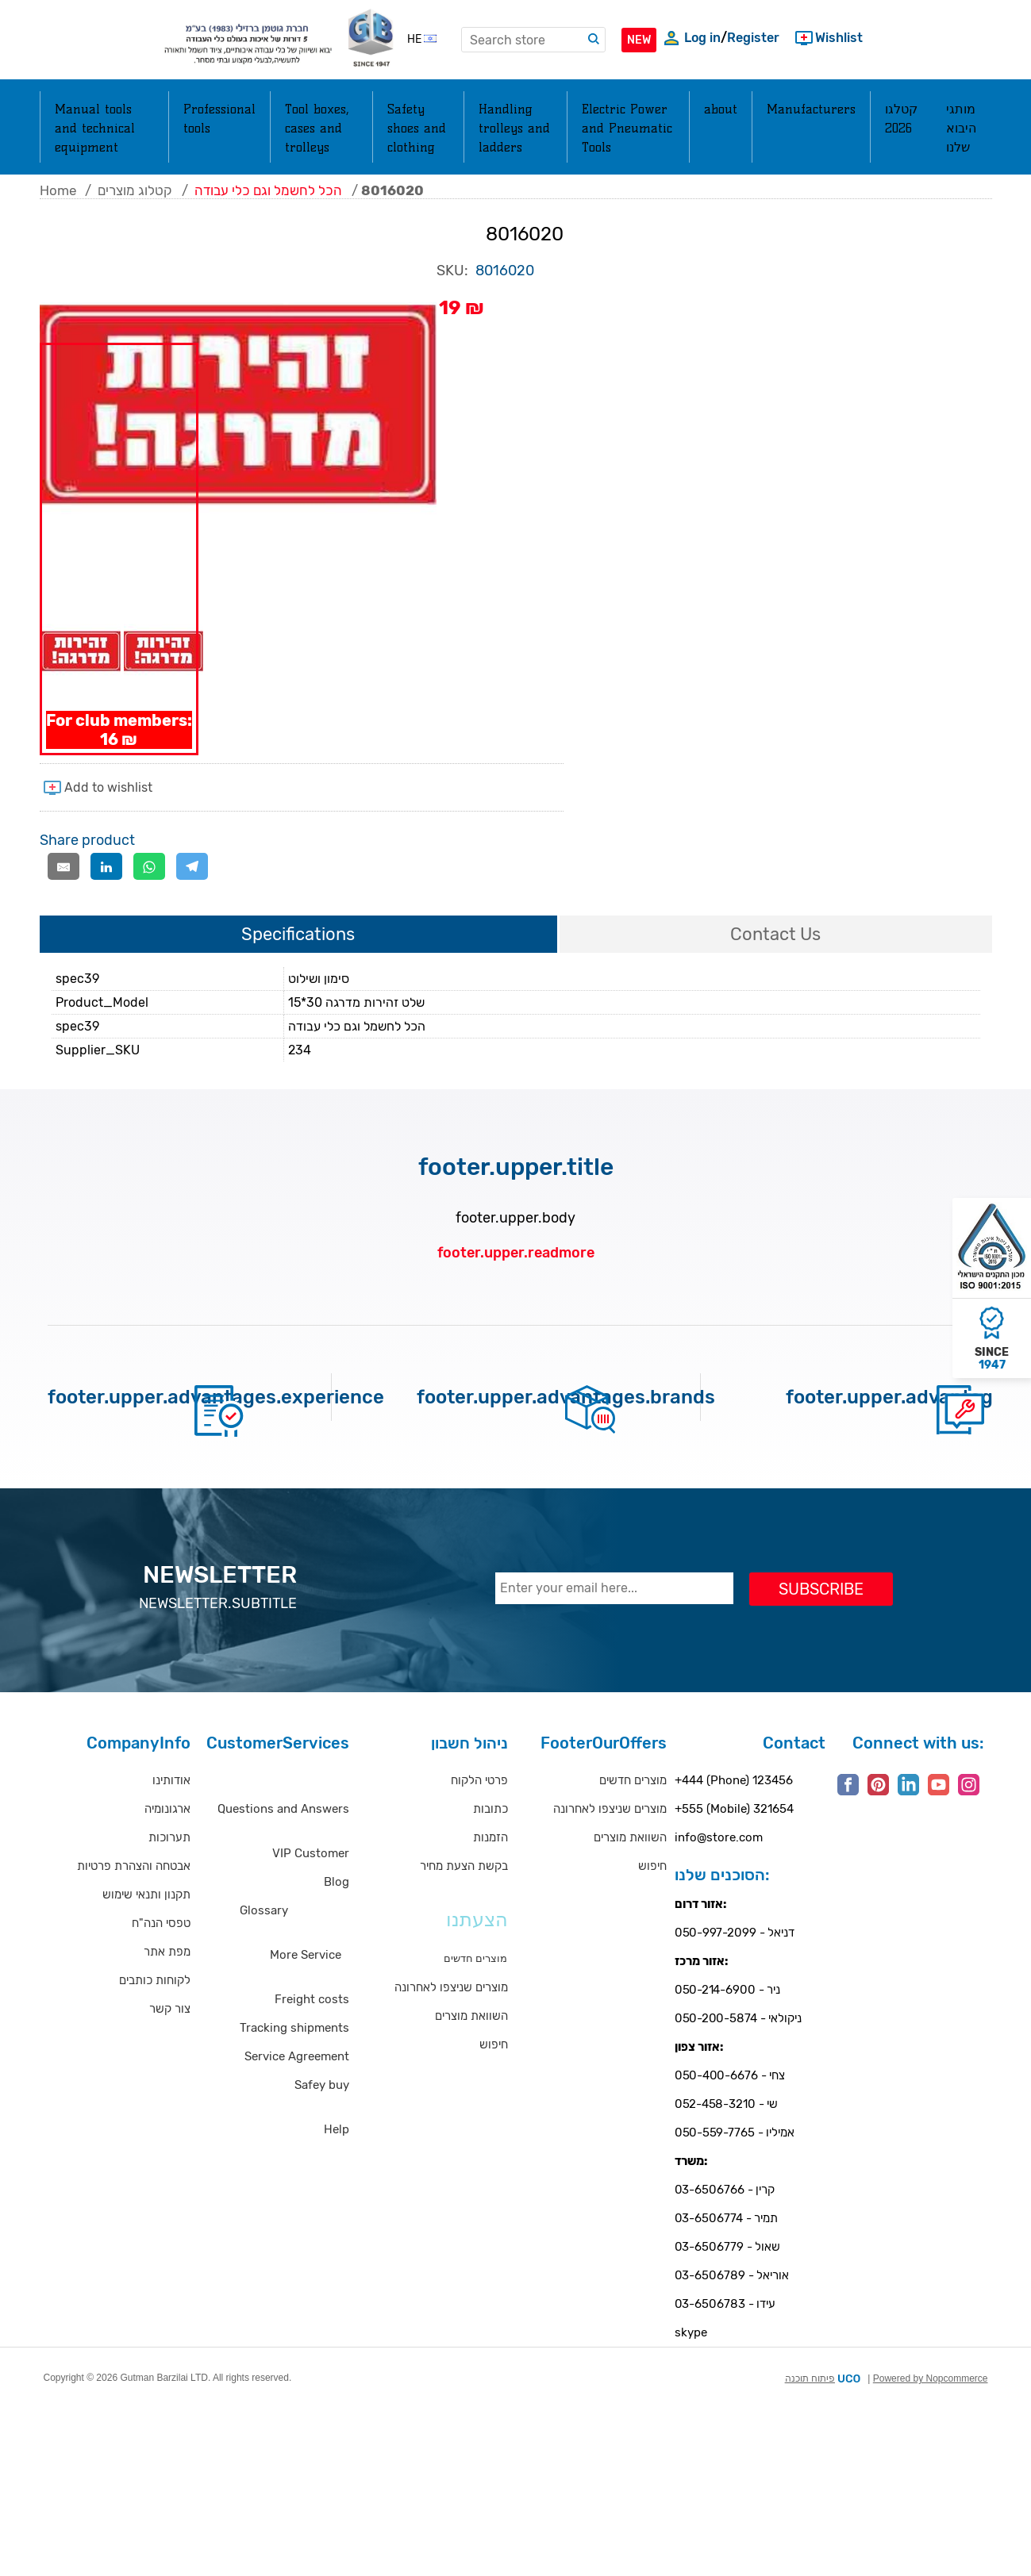 The width and height of the screenshot is (1031, 2576). I want to click on Safey buy, so click(321, 2123).